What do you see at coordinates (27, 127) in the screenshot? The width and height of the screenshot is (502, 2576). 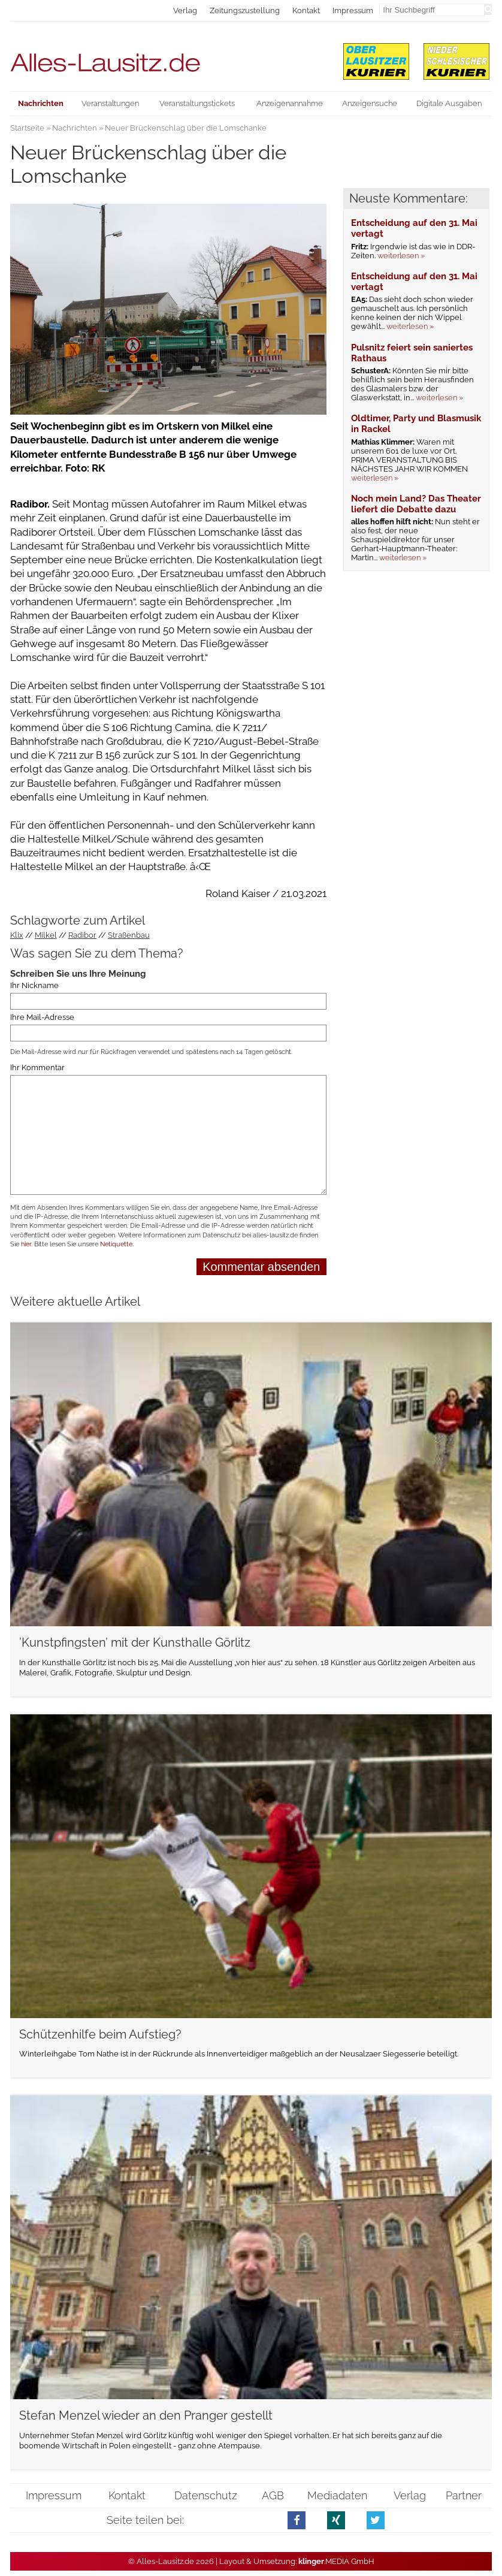 I see `Startseite` at bounding box center [27, 127].